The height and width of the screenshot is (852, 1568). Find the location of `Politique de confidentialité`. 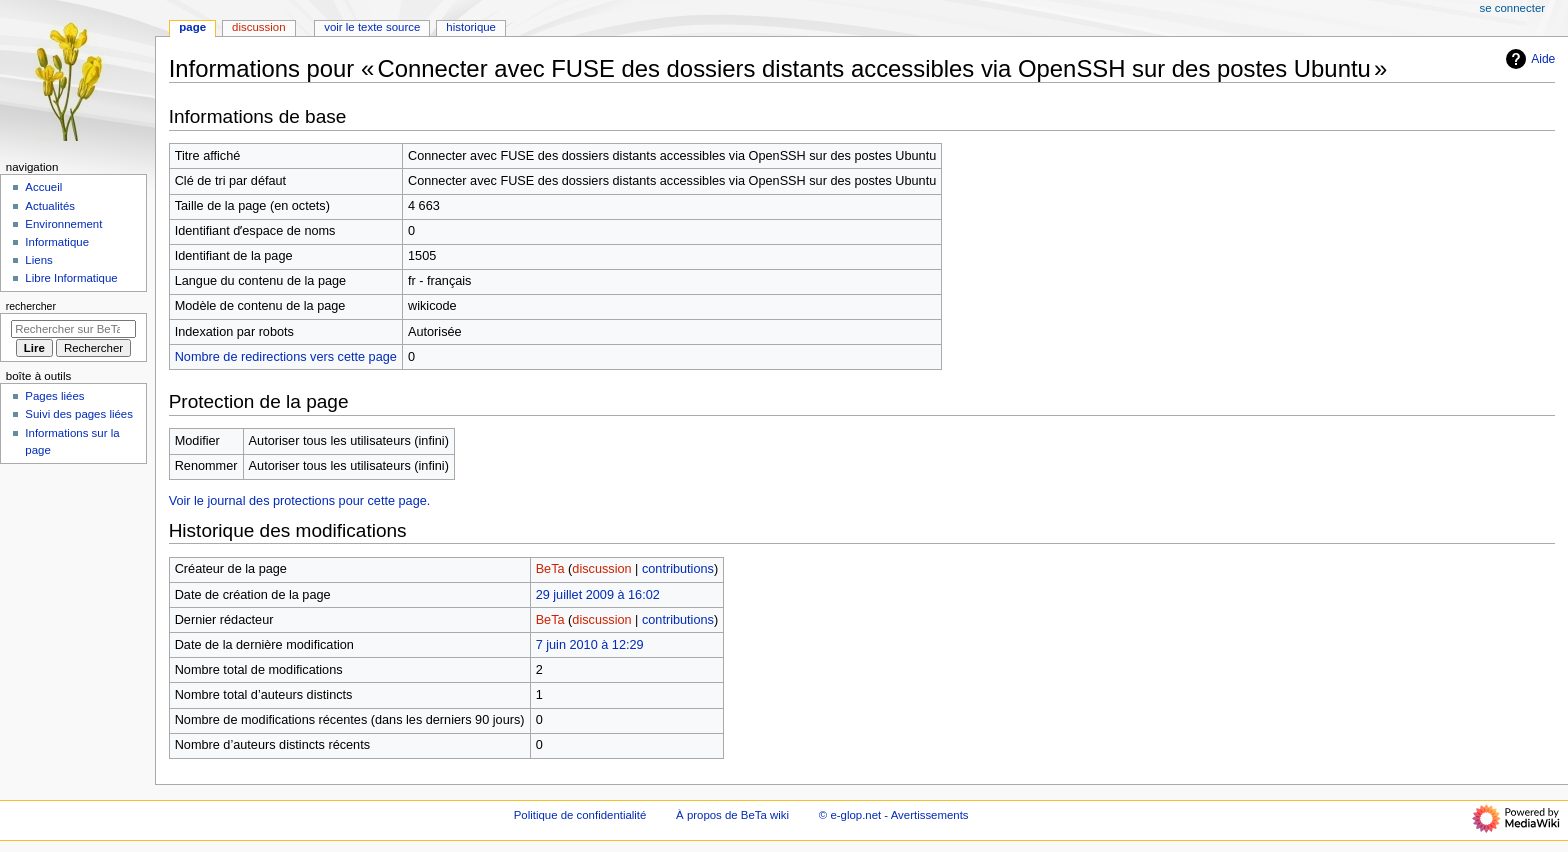

Politique de confidentialité is located at coordinates (580, 815).